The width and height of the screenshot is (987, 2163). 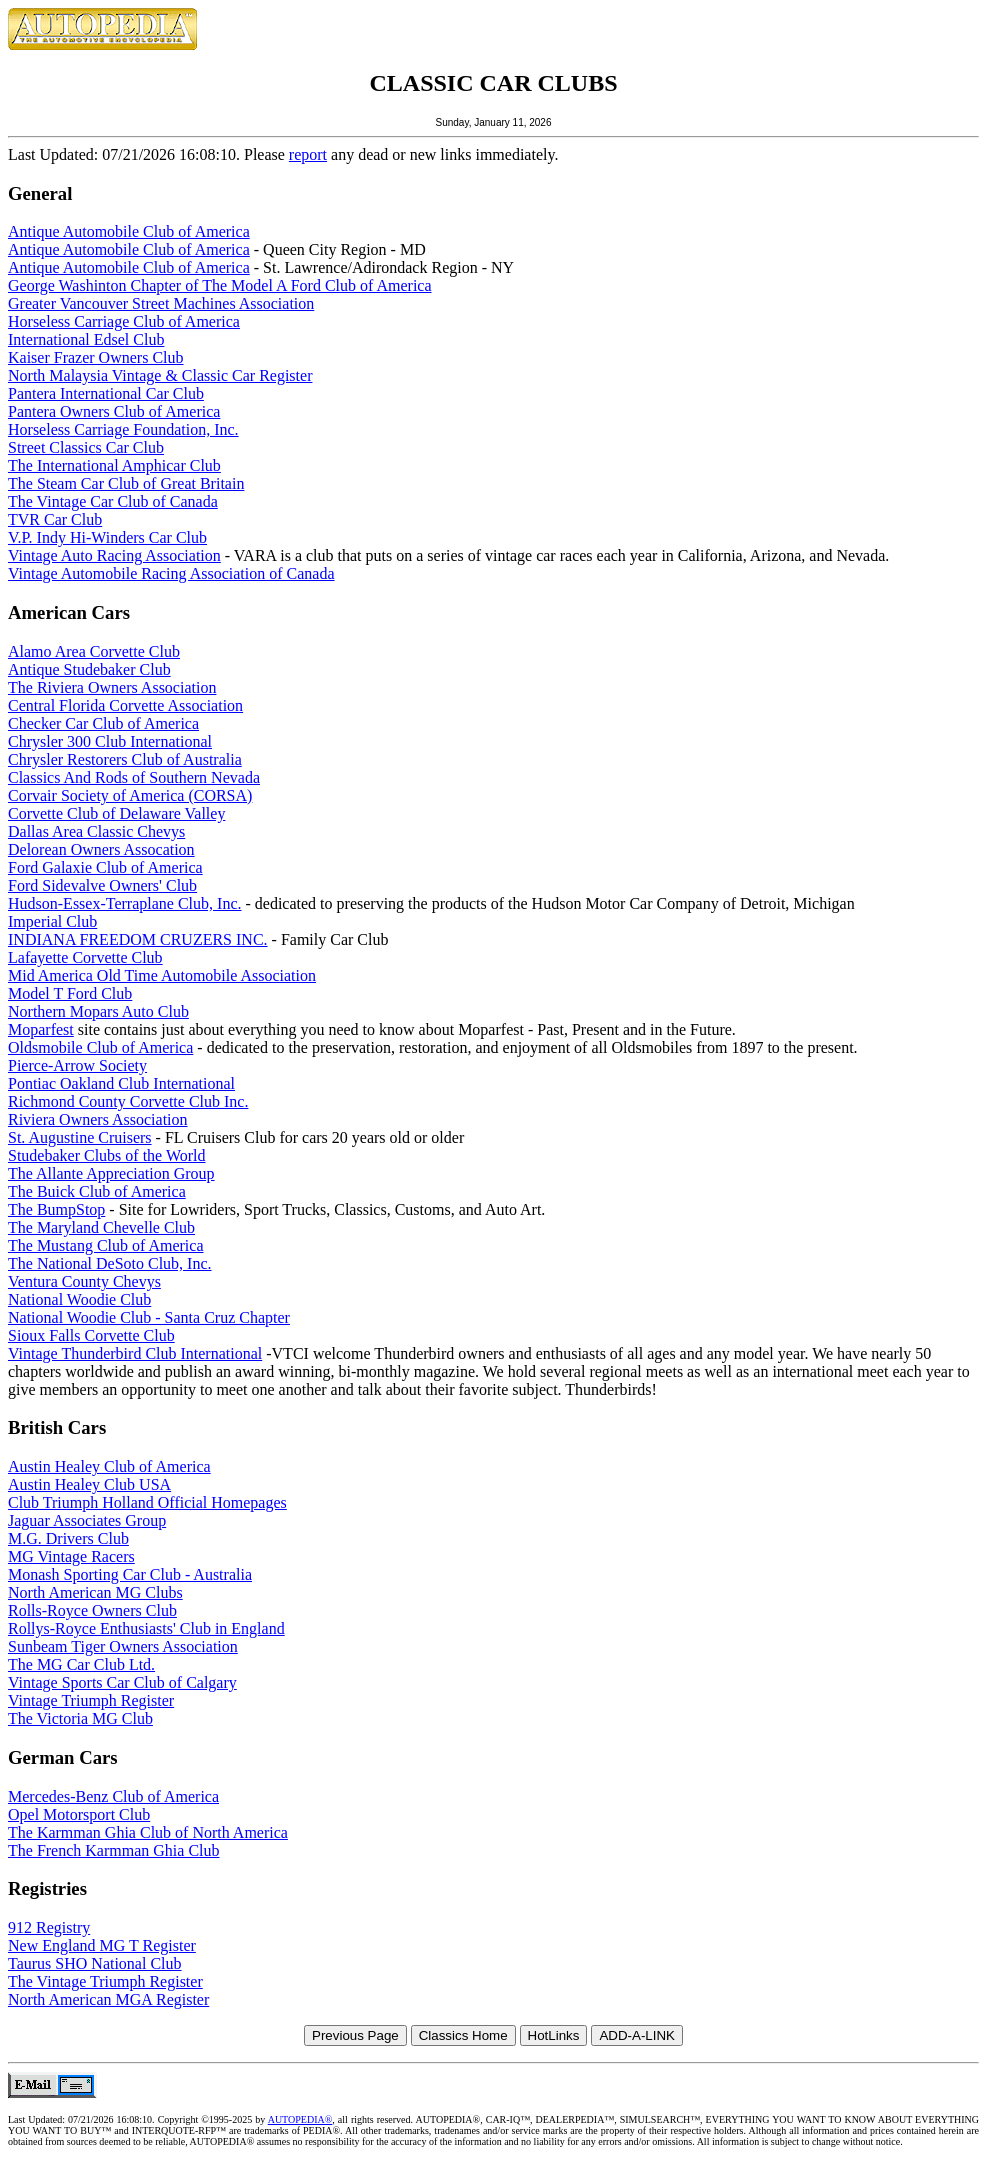 What do you see at coordinates (130, 1574) in the screenshot?
I see `Monash Sporting Car Club - Australia` at bounding box center [130, 1574].